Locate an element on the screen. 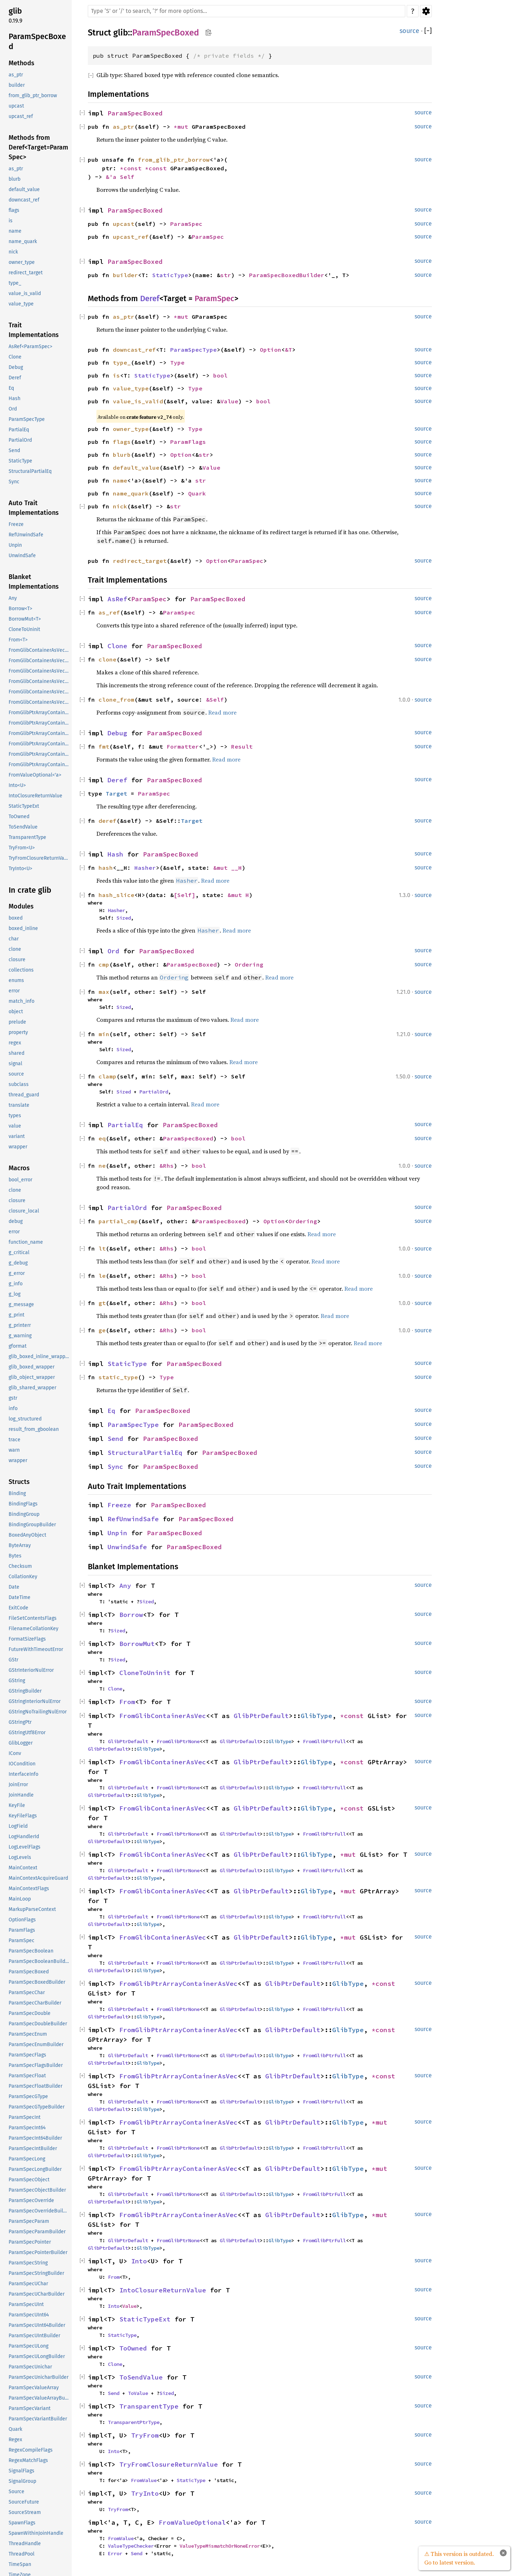 This screenshot has width=516, height=2576. MainContext is located at coordinates (23, 1868).